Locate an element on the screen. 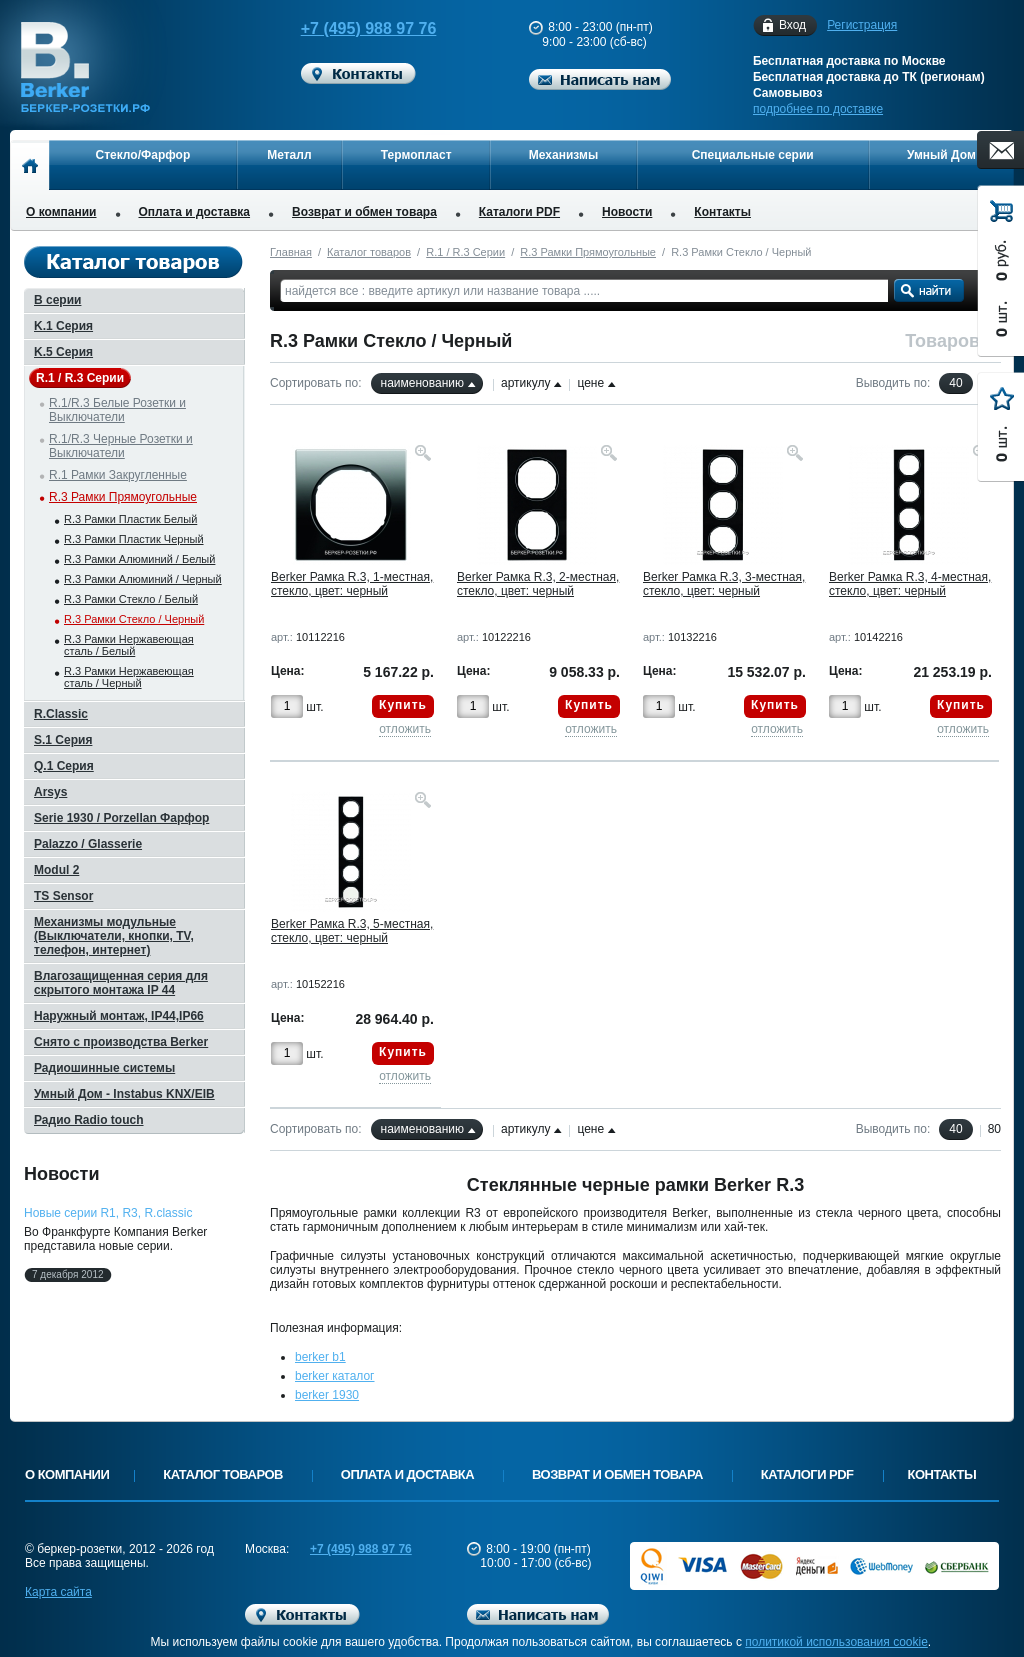 This screenshot has width=1024, height=1657. 80 is located at coordinates (994, 1129).